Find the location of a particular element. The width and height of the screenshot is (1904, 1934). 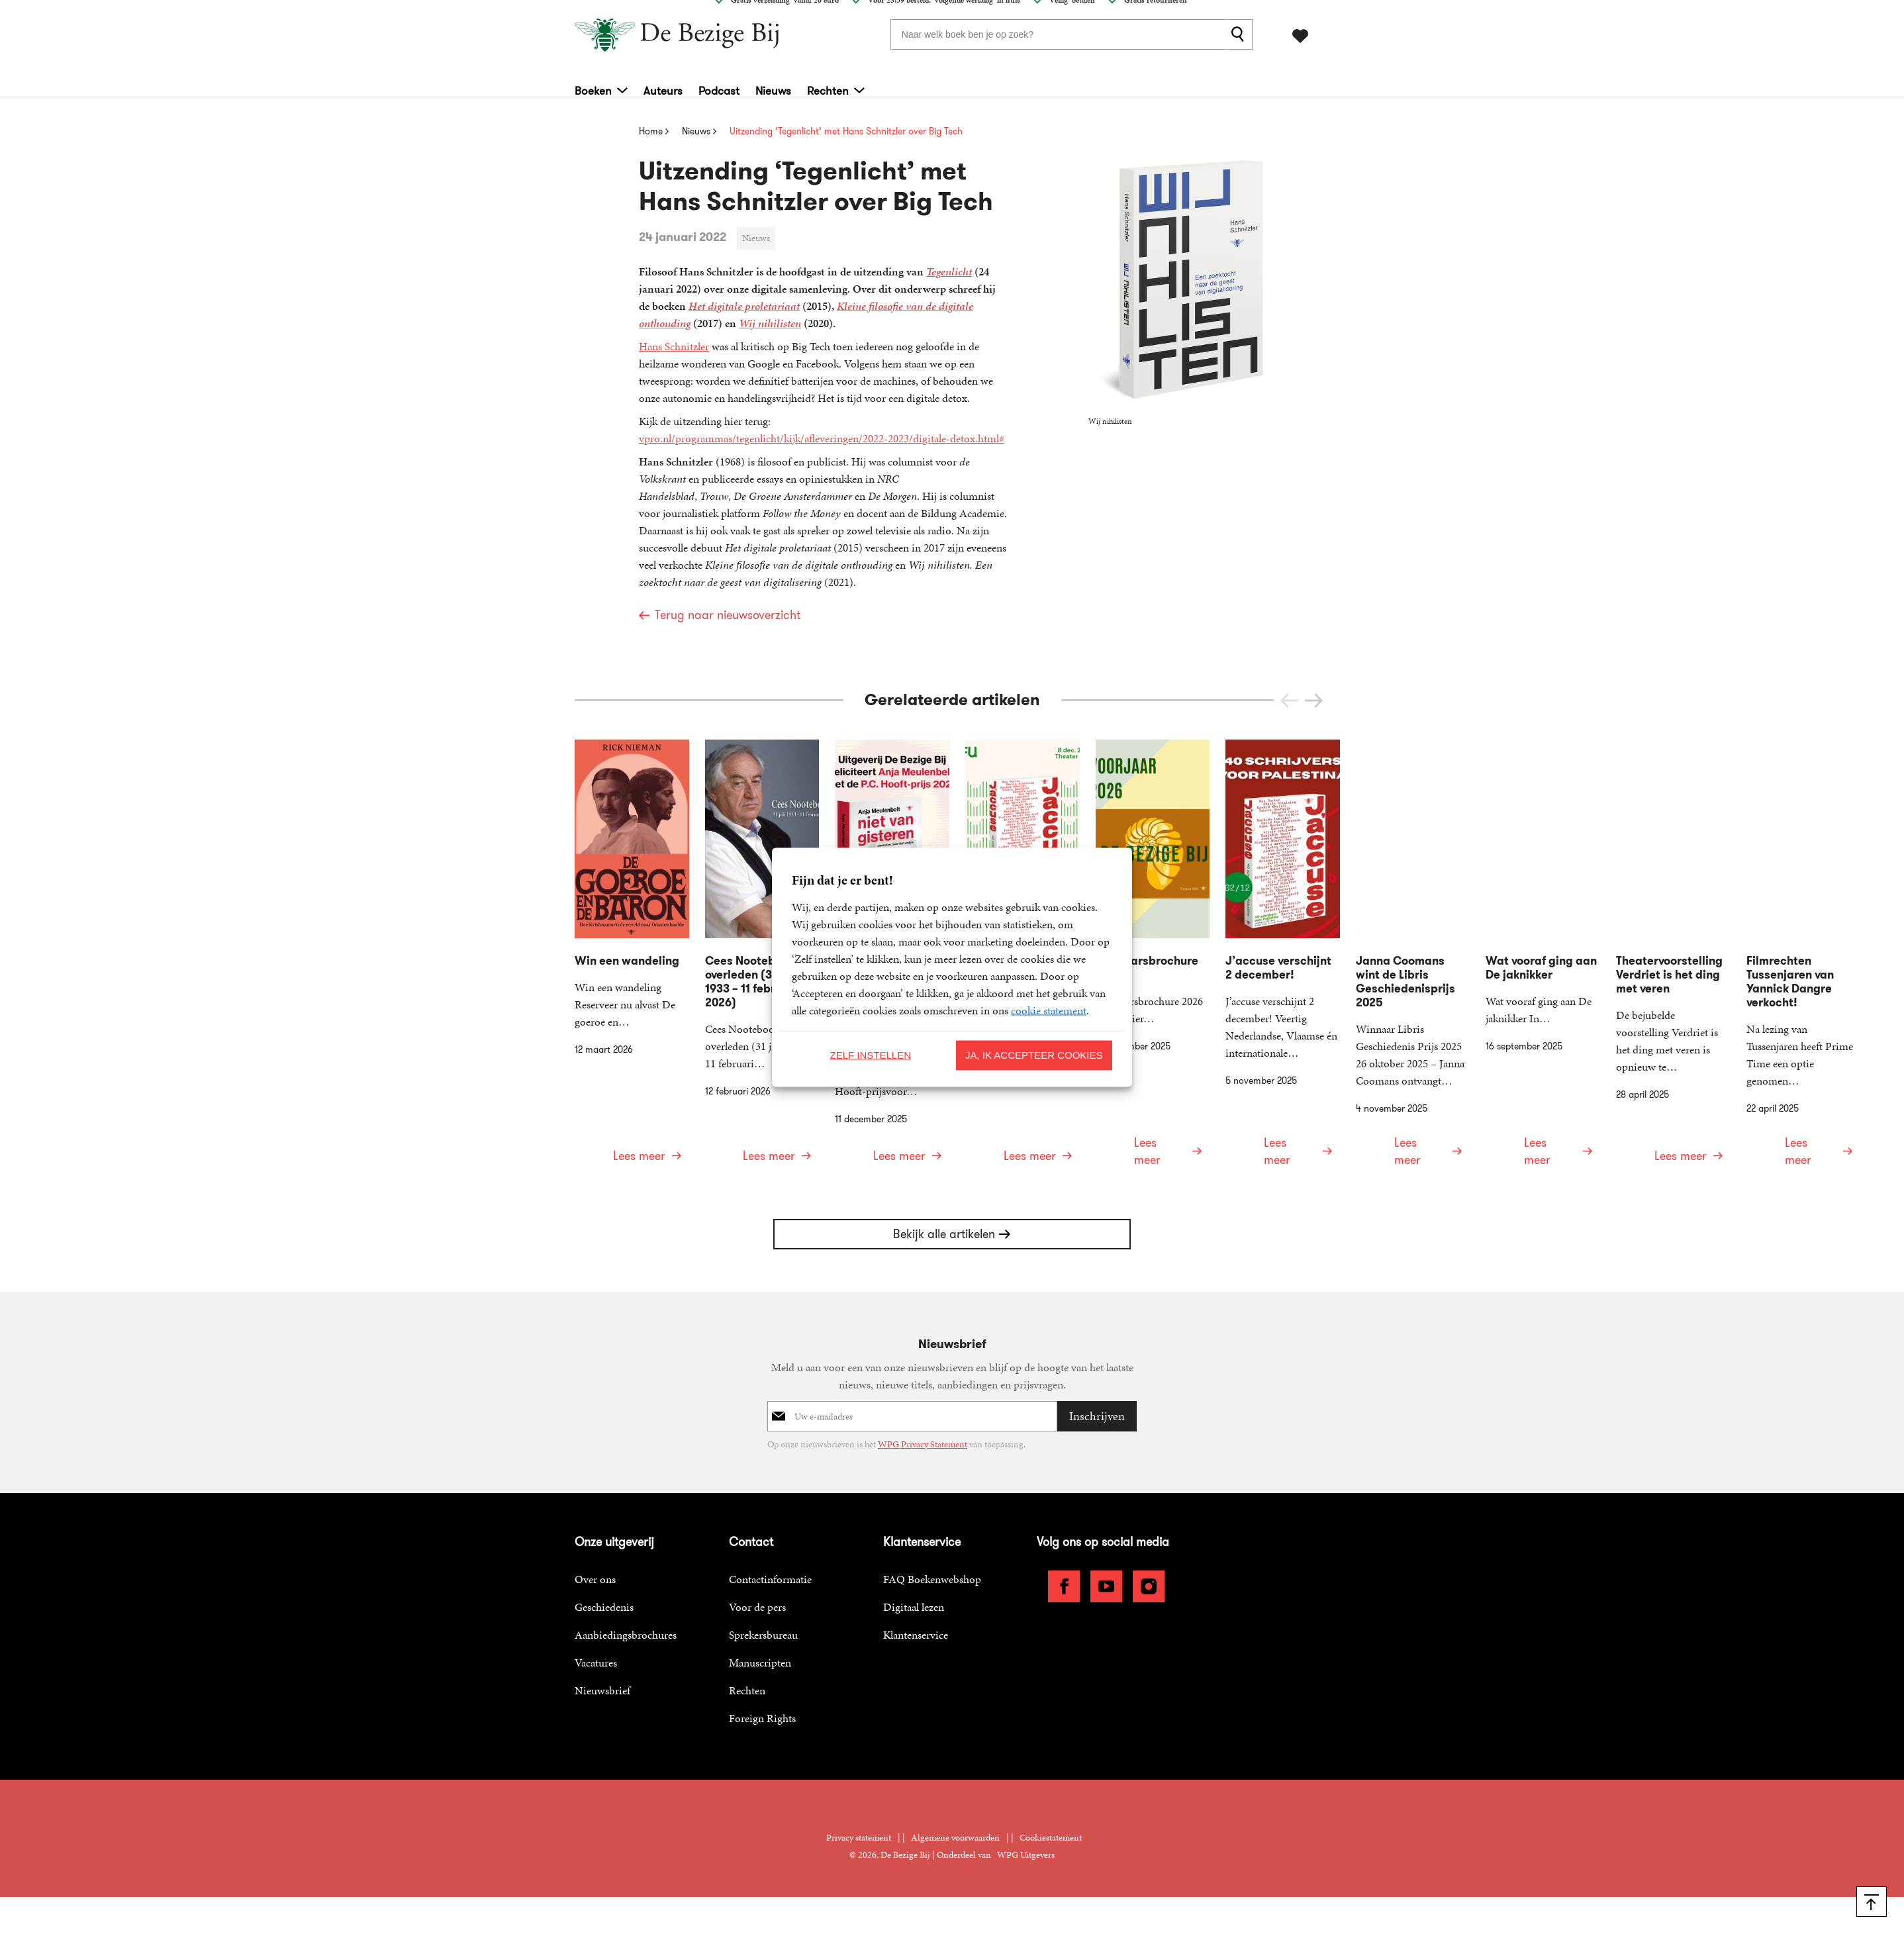

Contactinformatie is located at coordinates (770, 1534).